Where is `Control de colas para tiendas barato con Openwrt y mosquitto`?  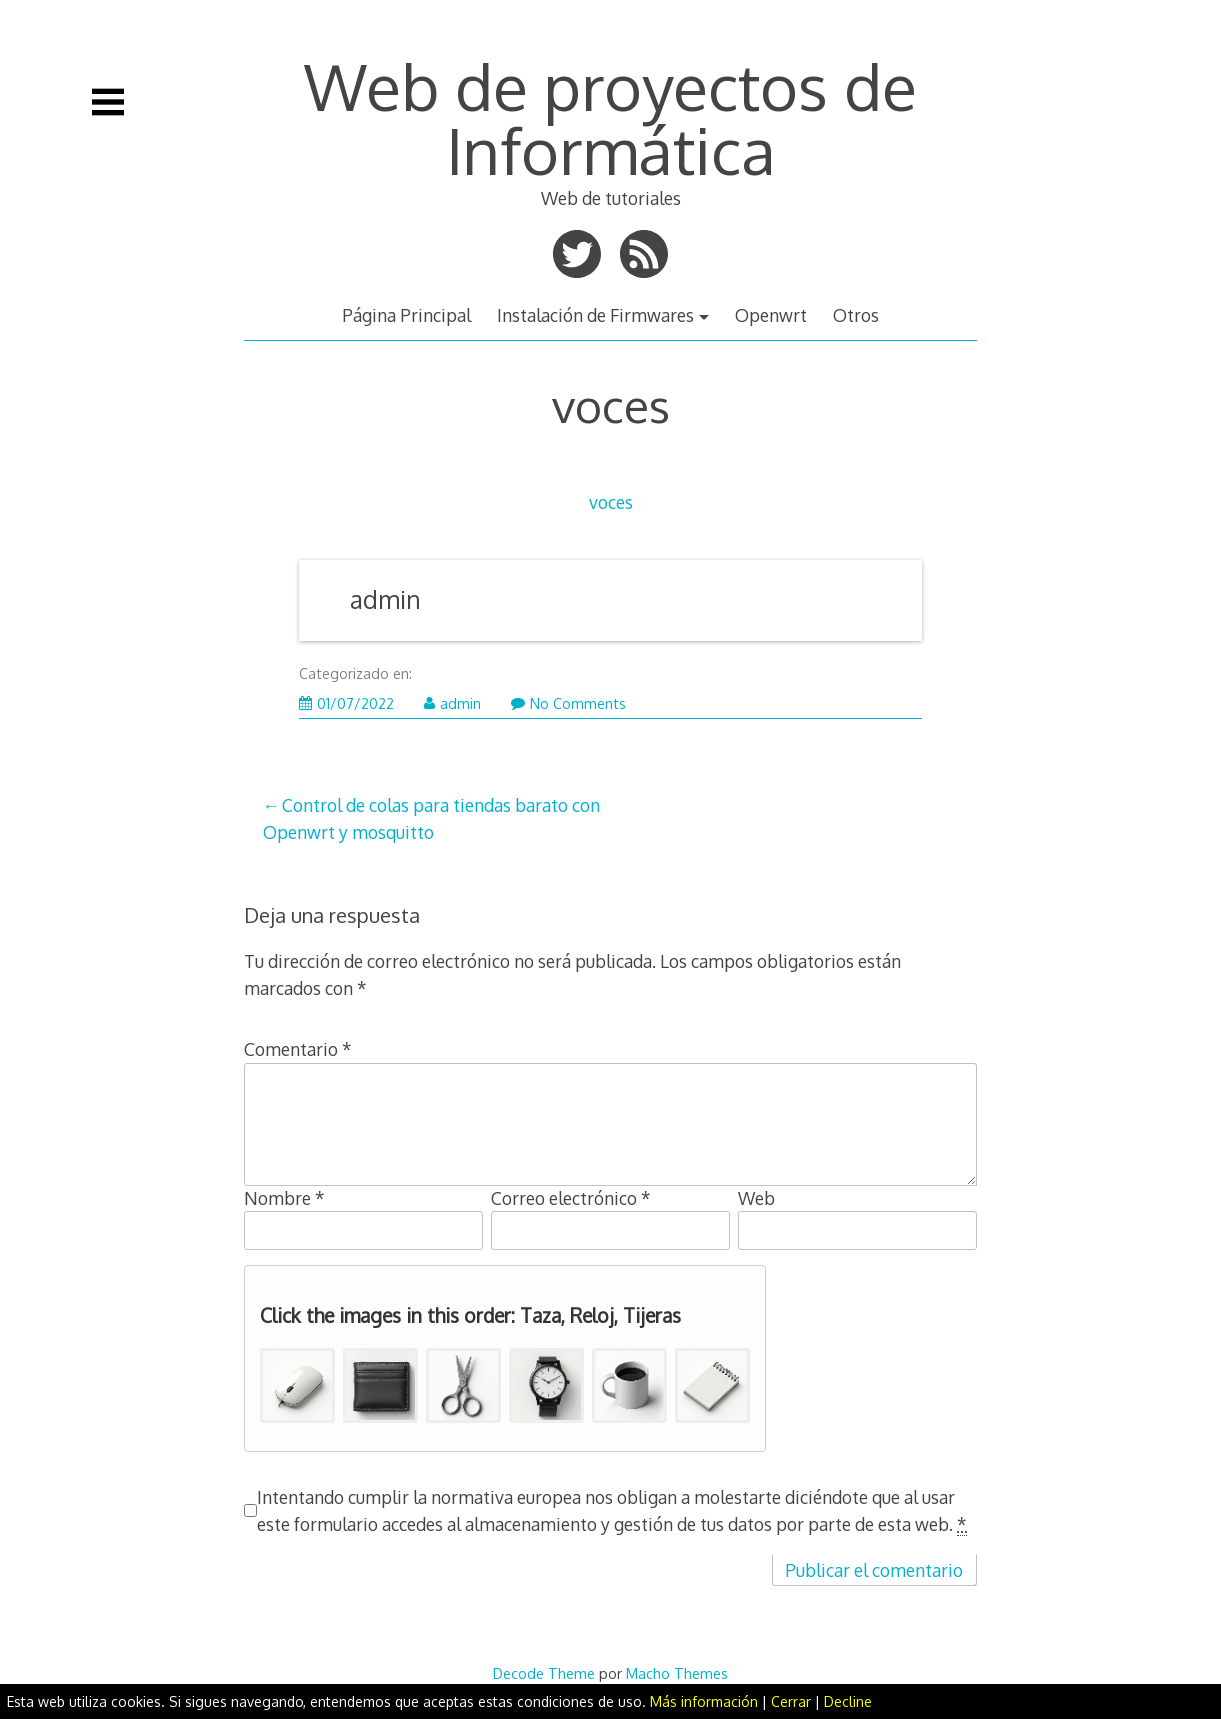
Control de colas para tiendas barato con Openwrt y mosquitto is located at coordinates (431, 818).